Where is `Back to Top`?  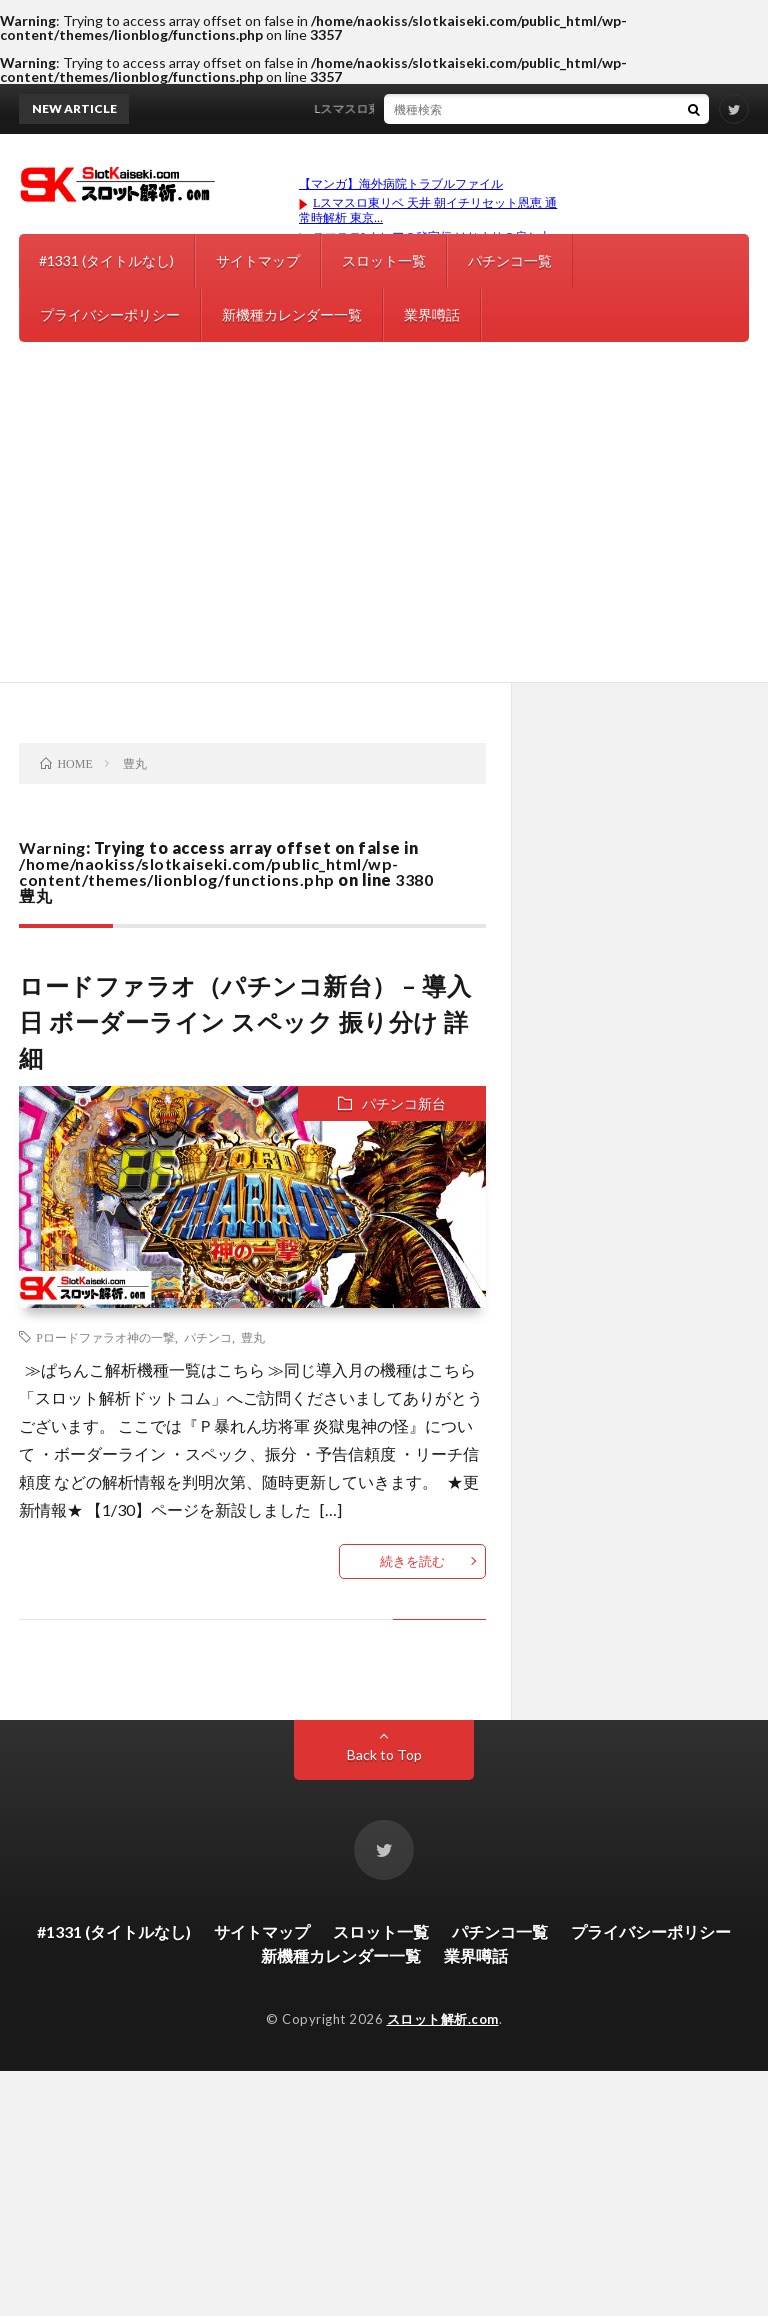 Back to Top is located at coordinates (384, 1754).